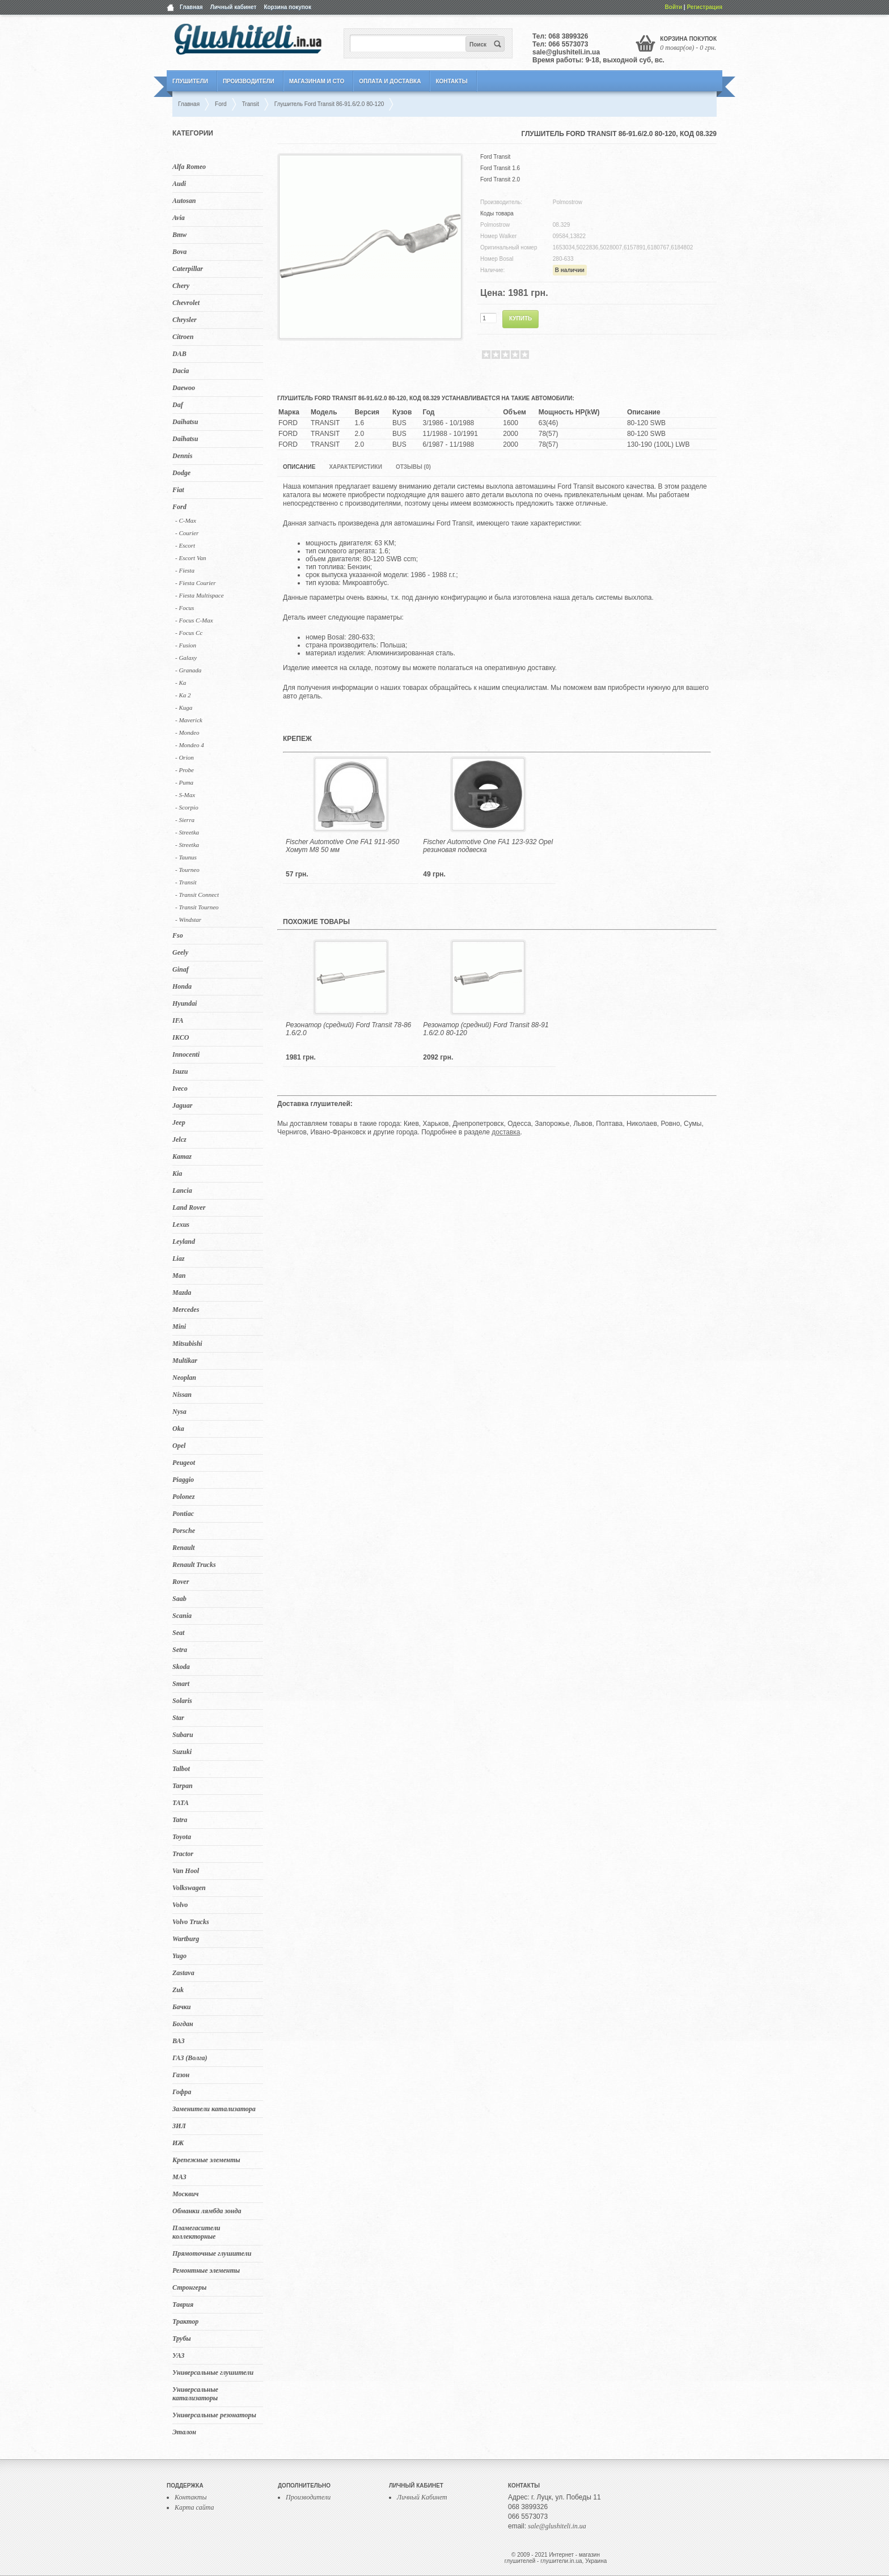 The width and height of the screenshot is (889, 2576). What do you see at coordinates (191, 7) in the screenshot?
I see `Главная` at bounding box center [191, 7].